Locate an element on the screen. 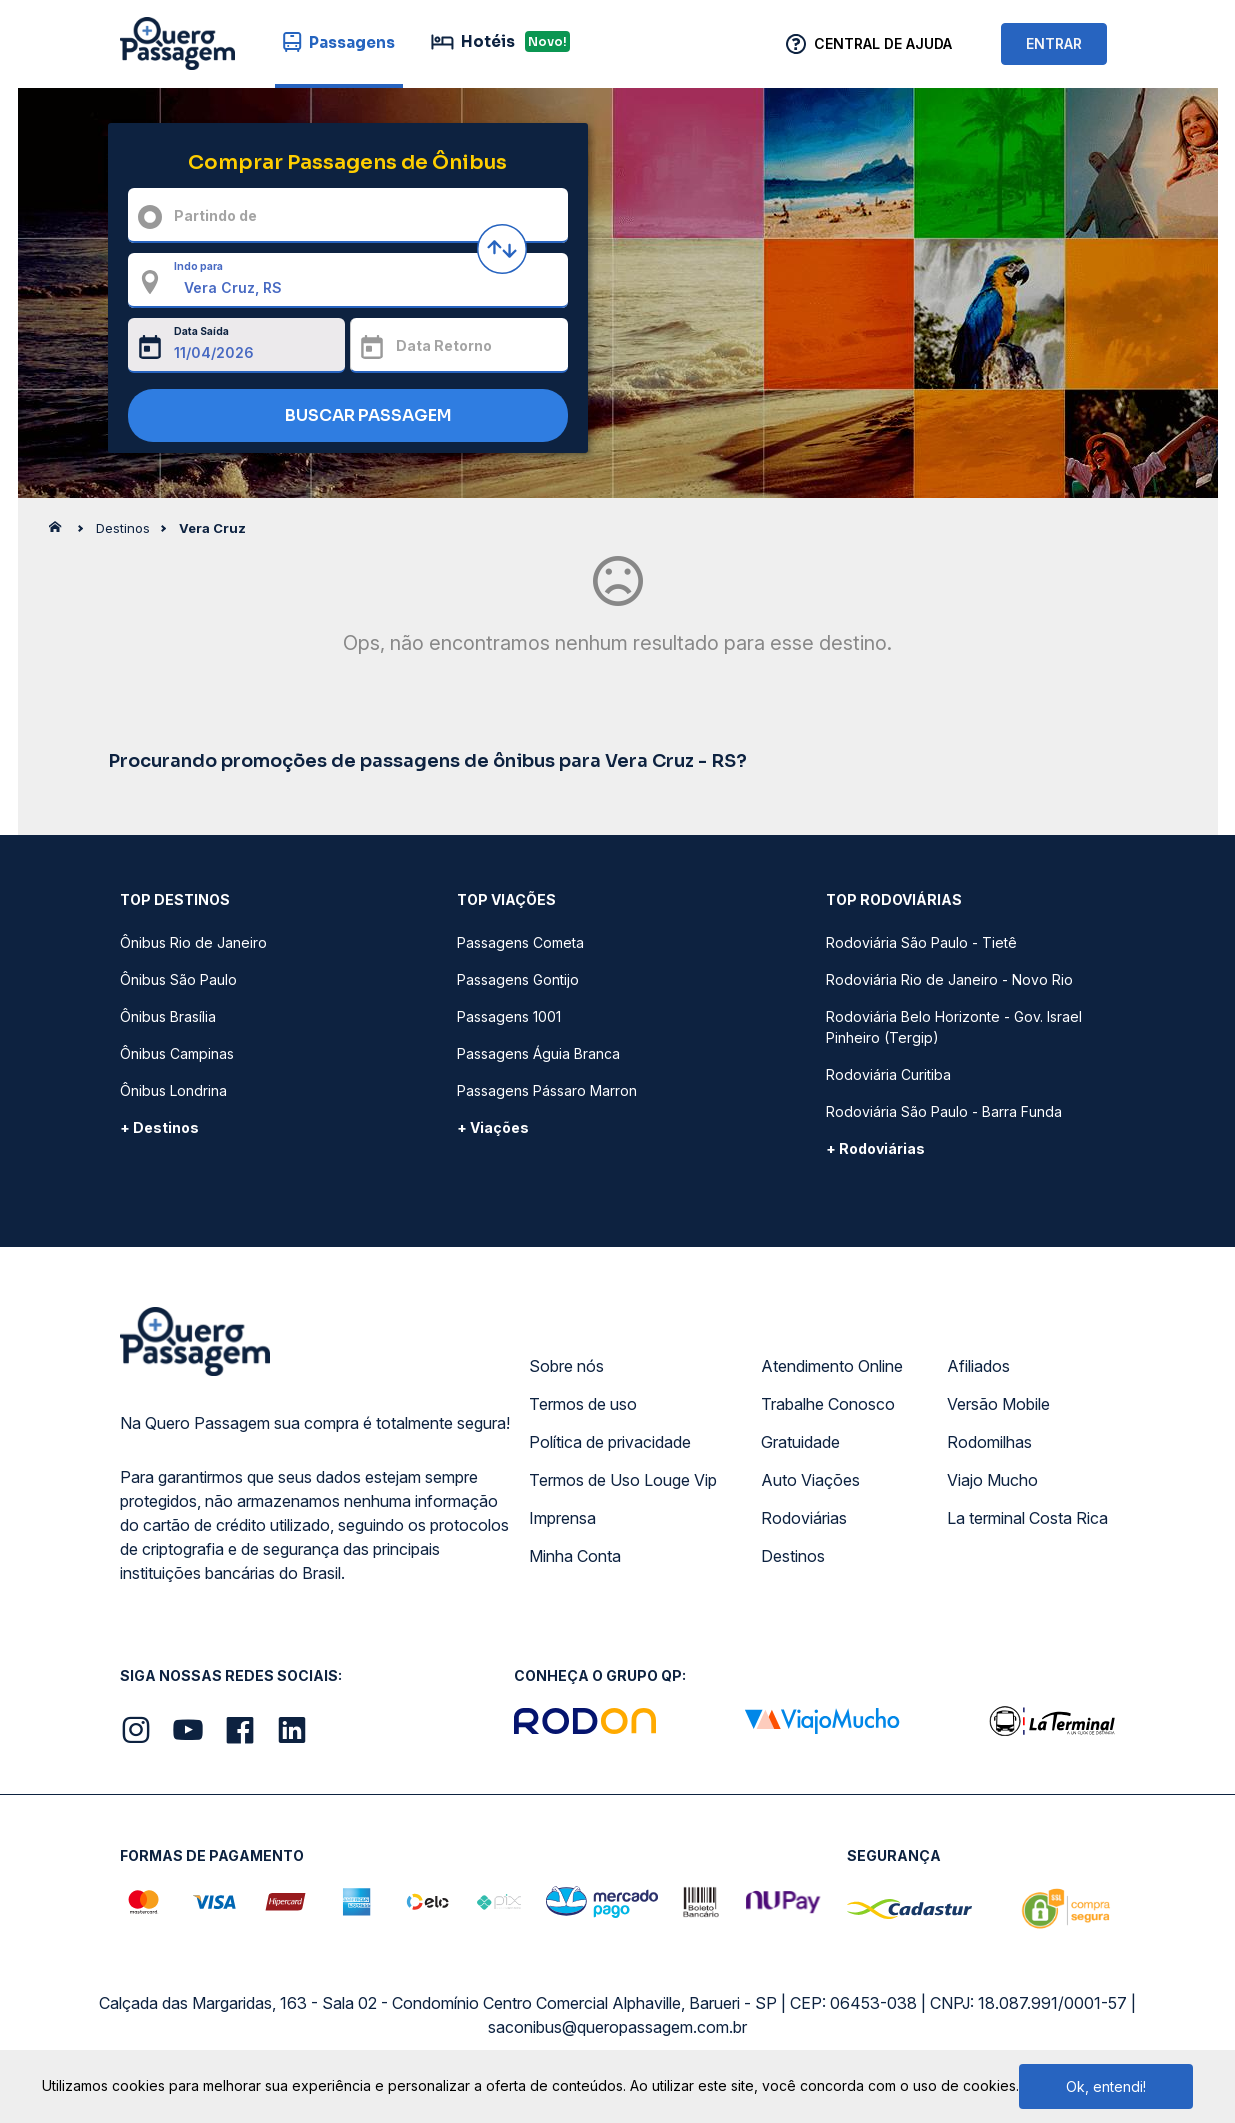 Image resolution: width=1235 pixels, height=2123 pixels. Rodoviária São Paulo - Barra Funda is located at coordinates (944, 1111).